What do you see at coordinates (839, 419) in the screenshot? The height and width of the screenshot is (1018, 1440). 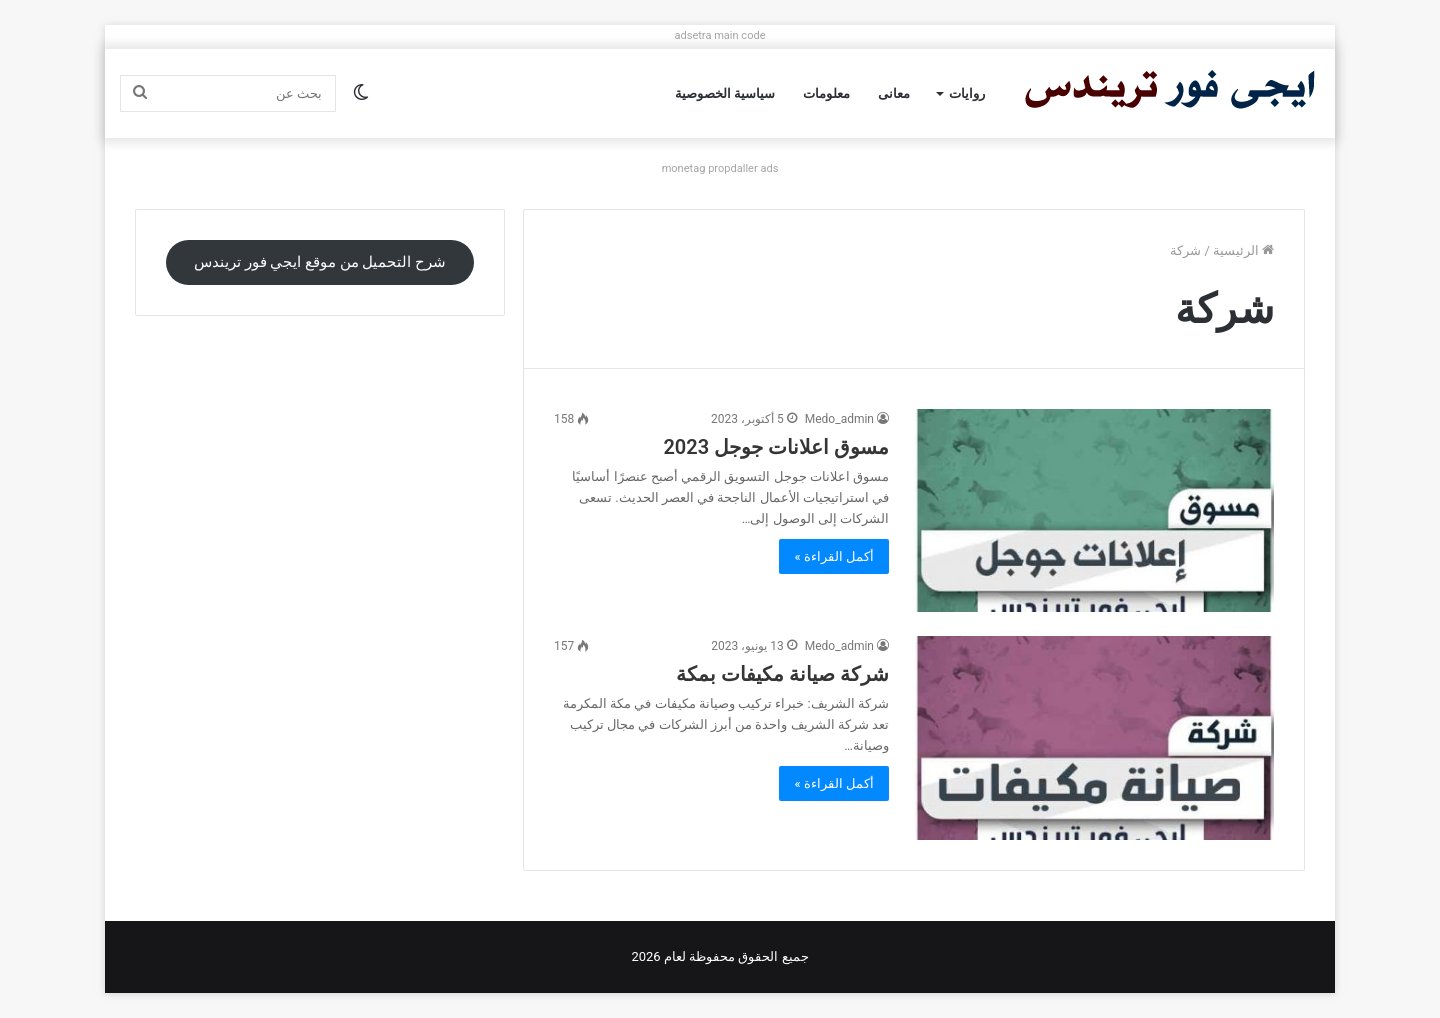 I see `Medo_admin` at bounding box center [839, 419].